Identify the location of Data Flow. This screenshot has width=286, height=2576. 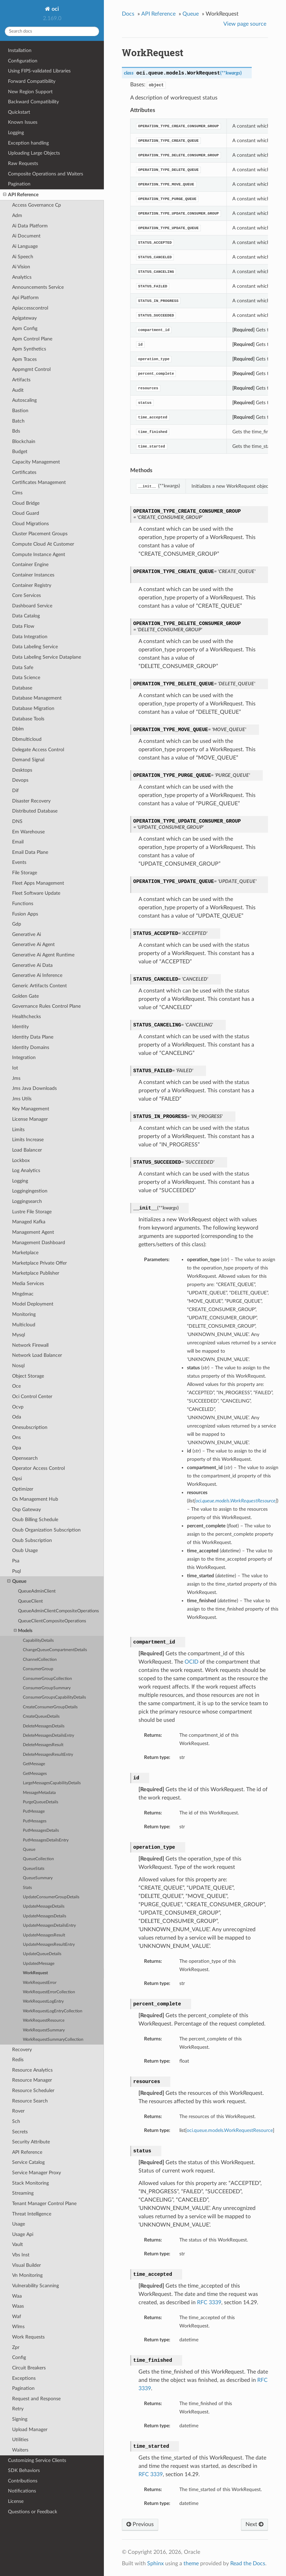
(23, 626).